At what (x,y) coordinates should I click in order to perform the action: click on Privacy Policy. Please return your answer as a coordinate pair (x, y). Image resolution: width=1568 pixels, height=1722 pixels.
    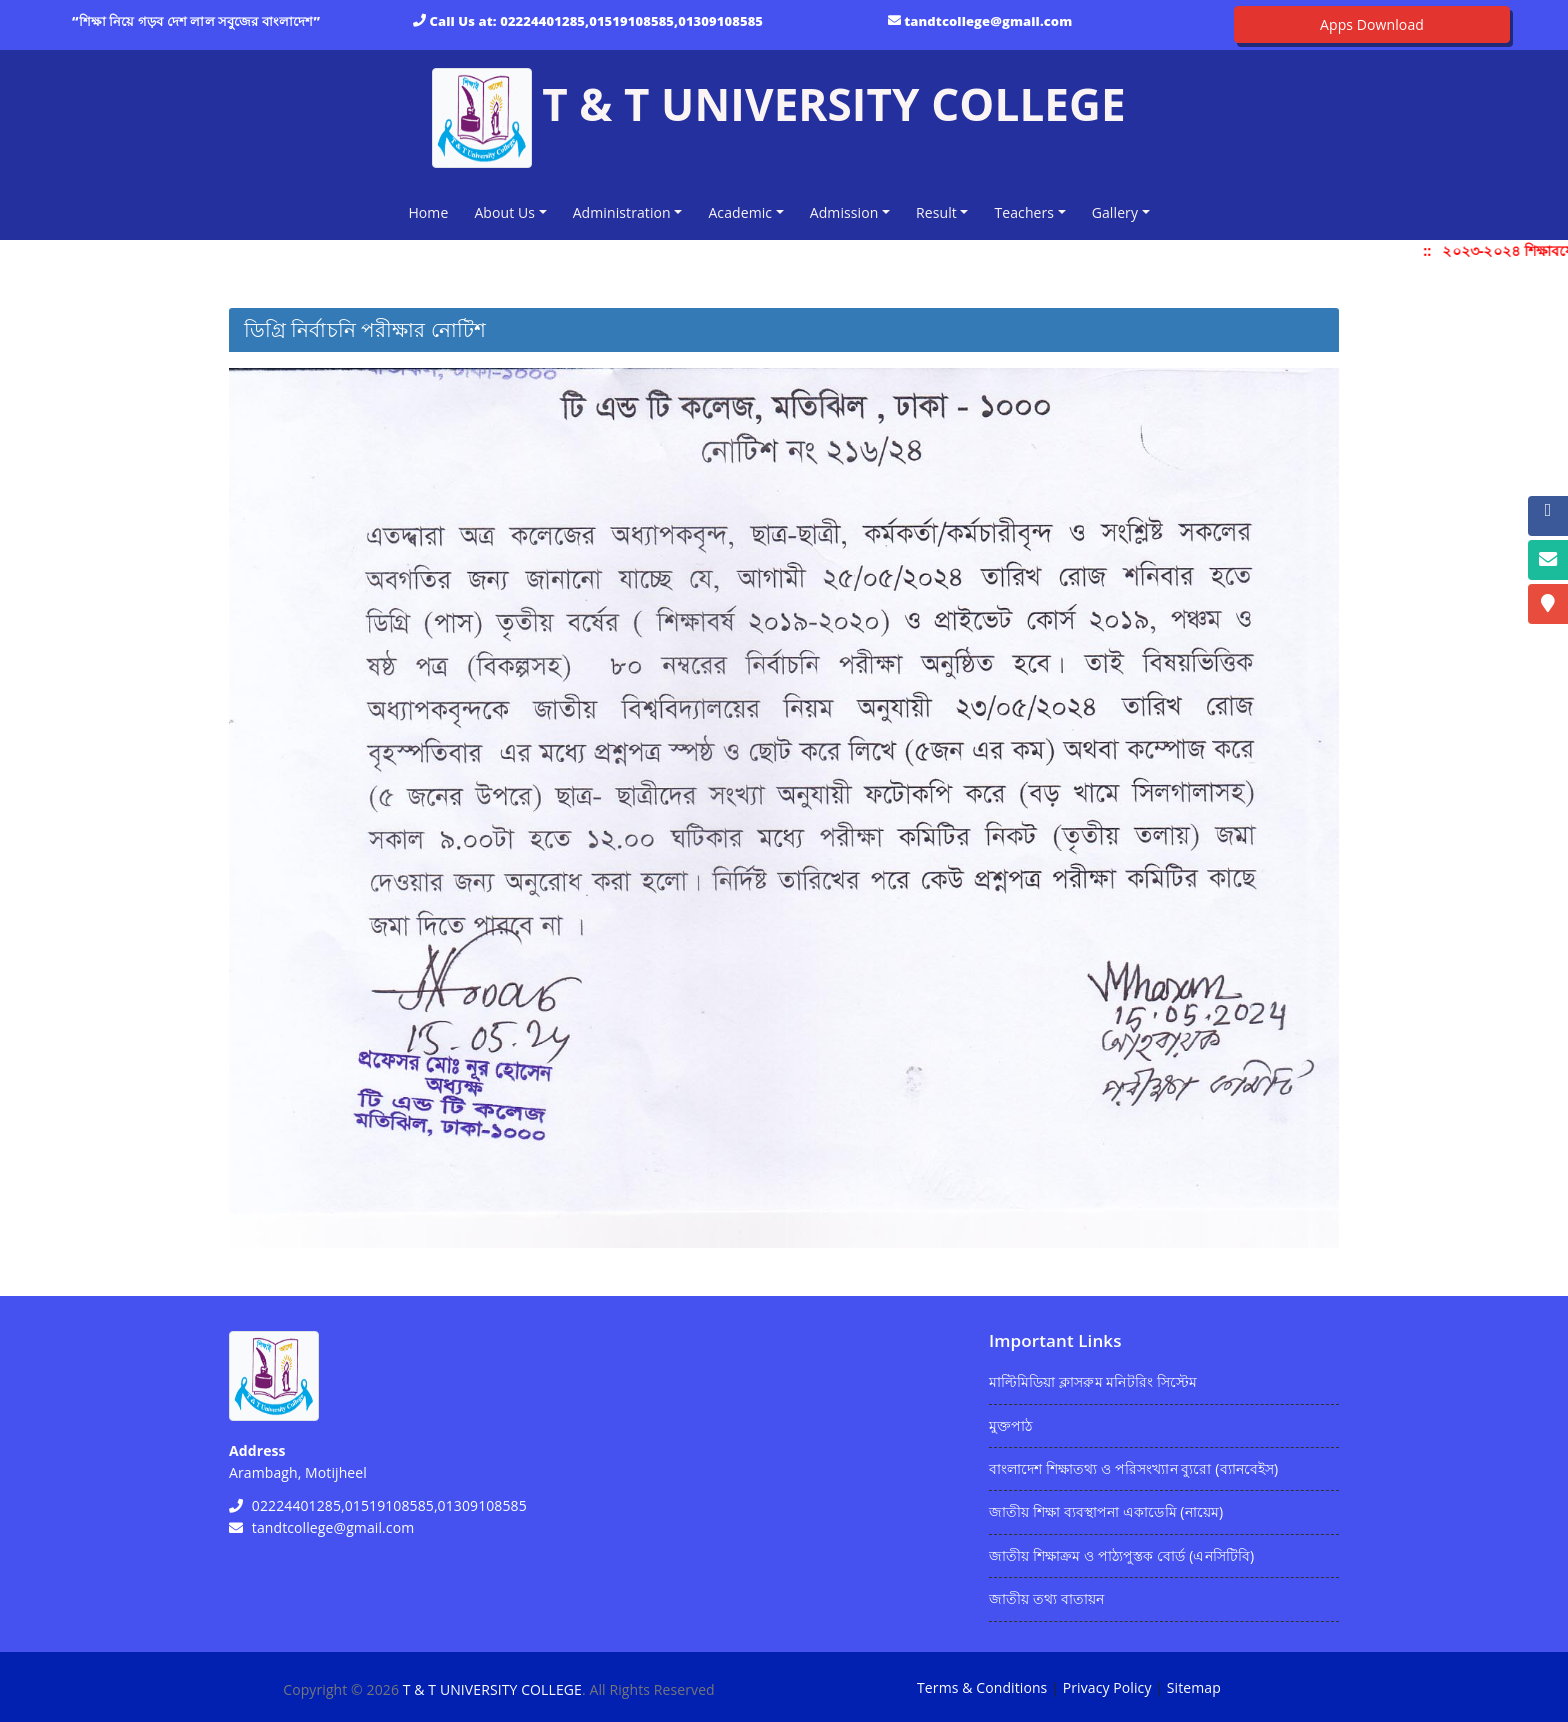
    Looking at the image, I should click on (1107, 1687).